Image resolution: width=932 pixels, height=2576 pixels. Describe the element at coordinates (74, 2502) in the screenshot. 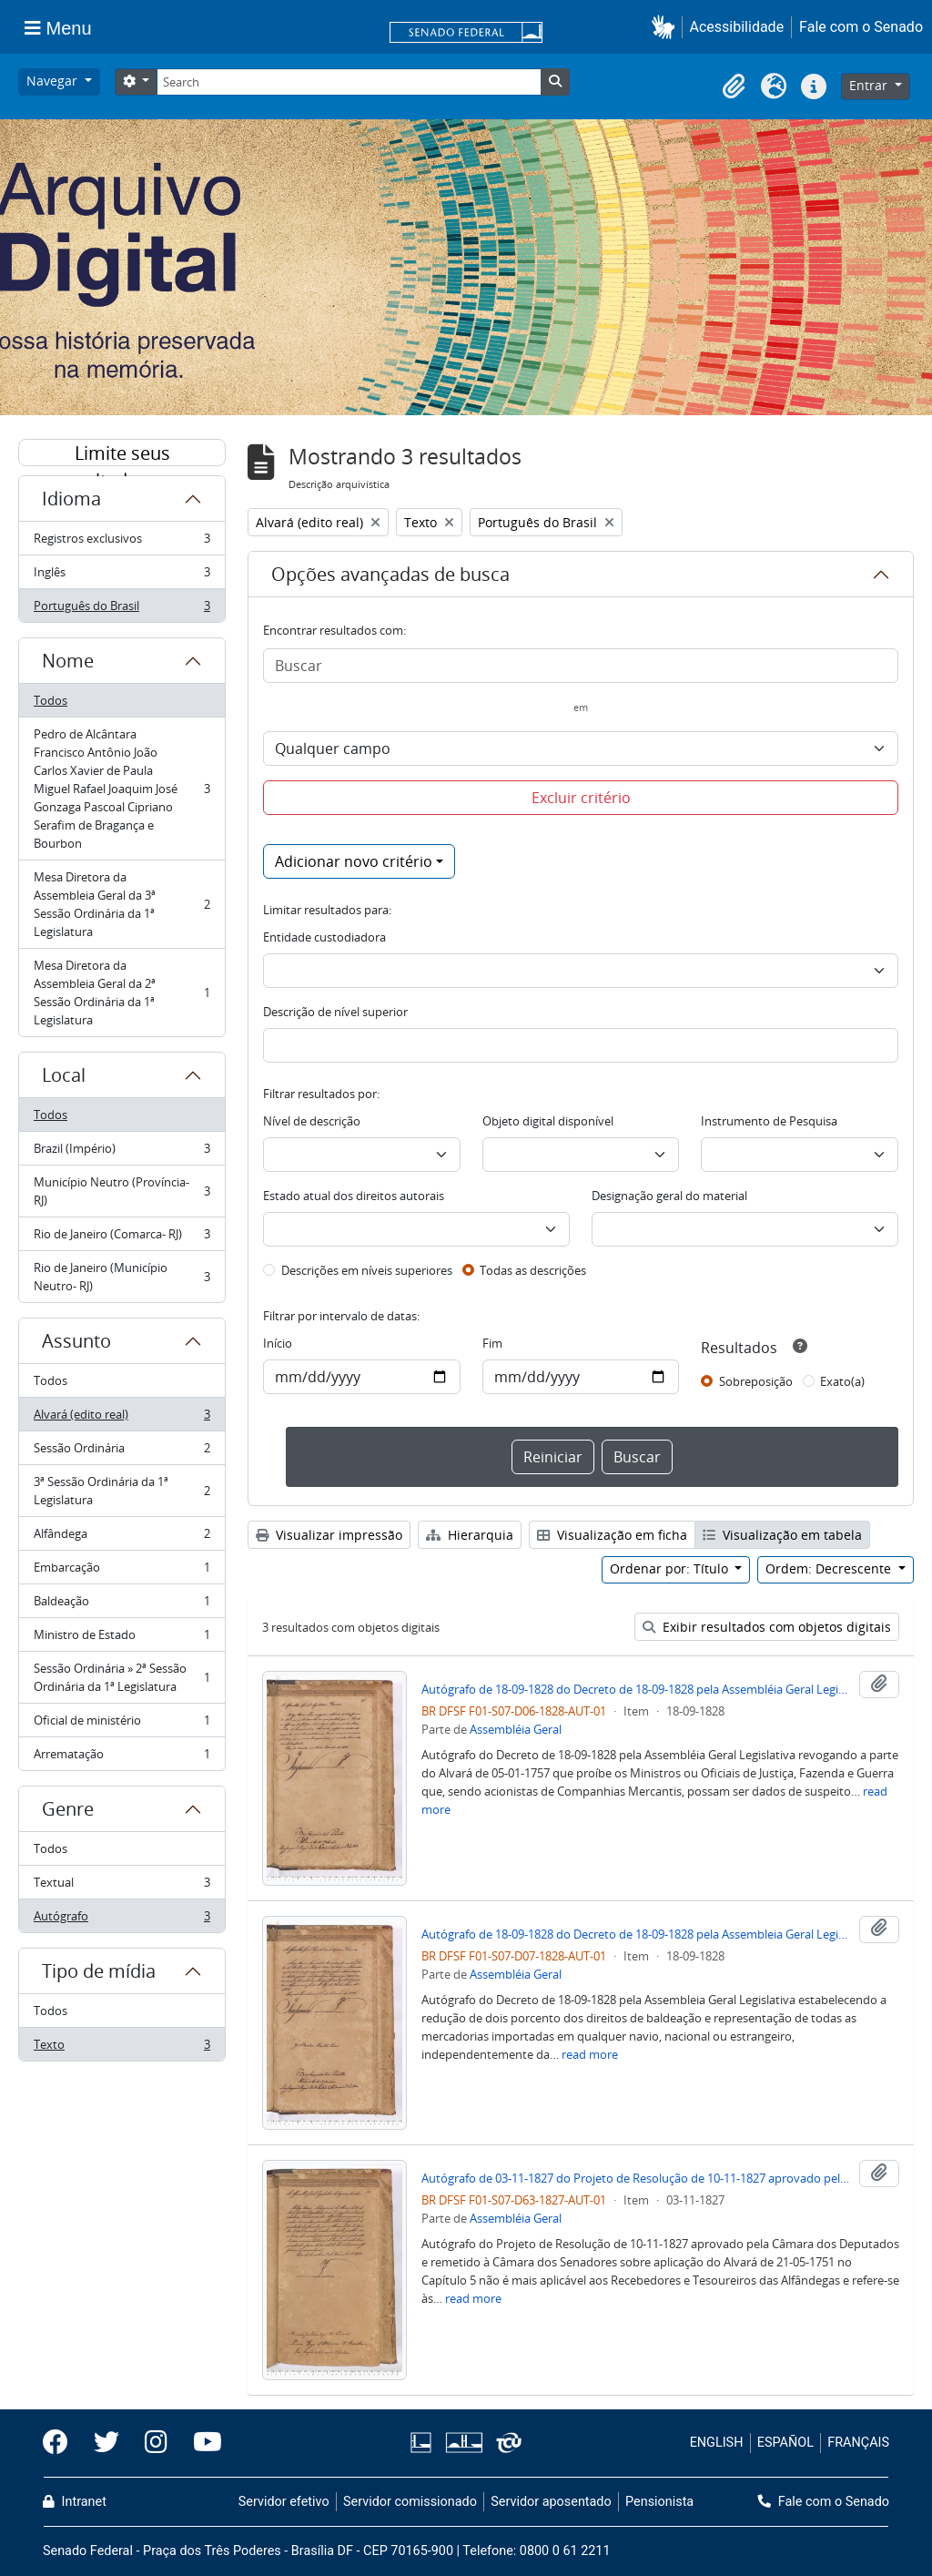

I see `Intranet` at that location.